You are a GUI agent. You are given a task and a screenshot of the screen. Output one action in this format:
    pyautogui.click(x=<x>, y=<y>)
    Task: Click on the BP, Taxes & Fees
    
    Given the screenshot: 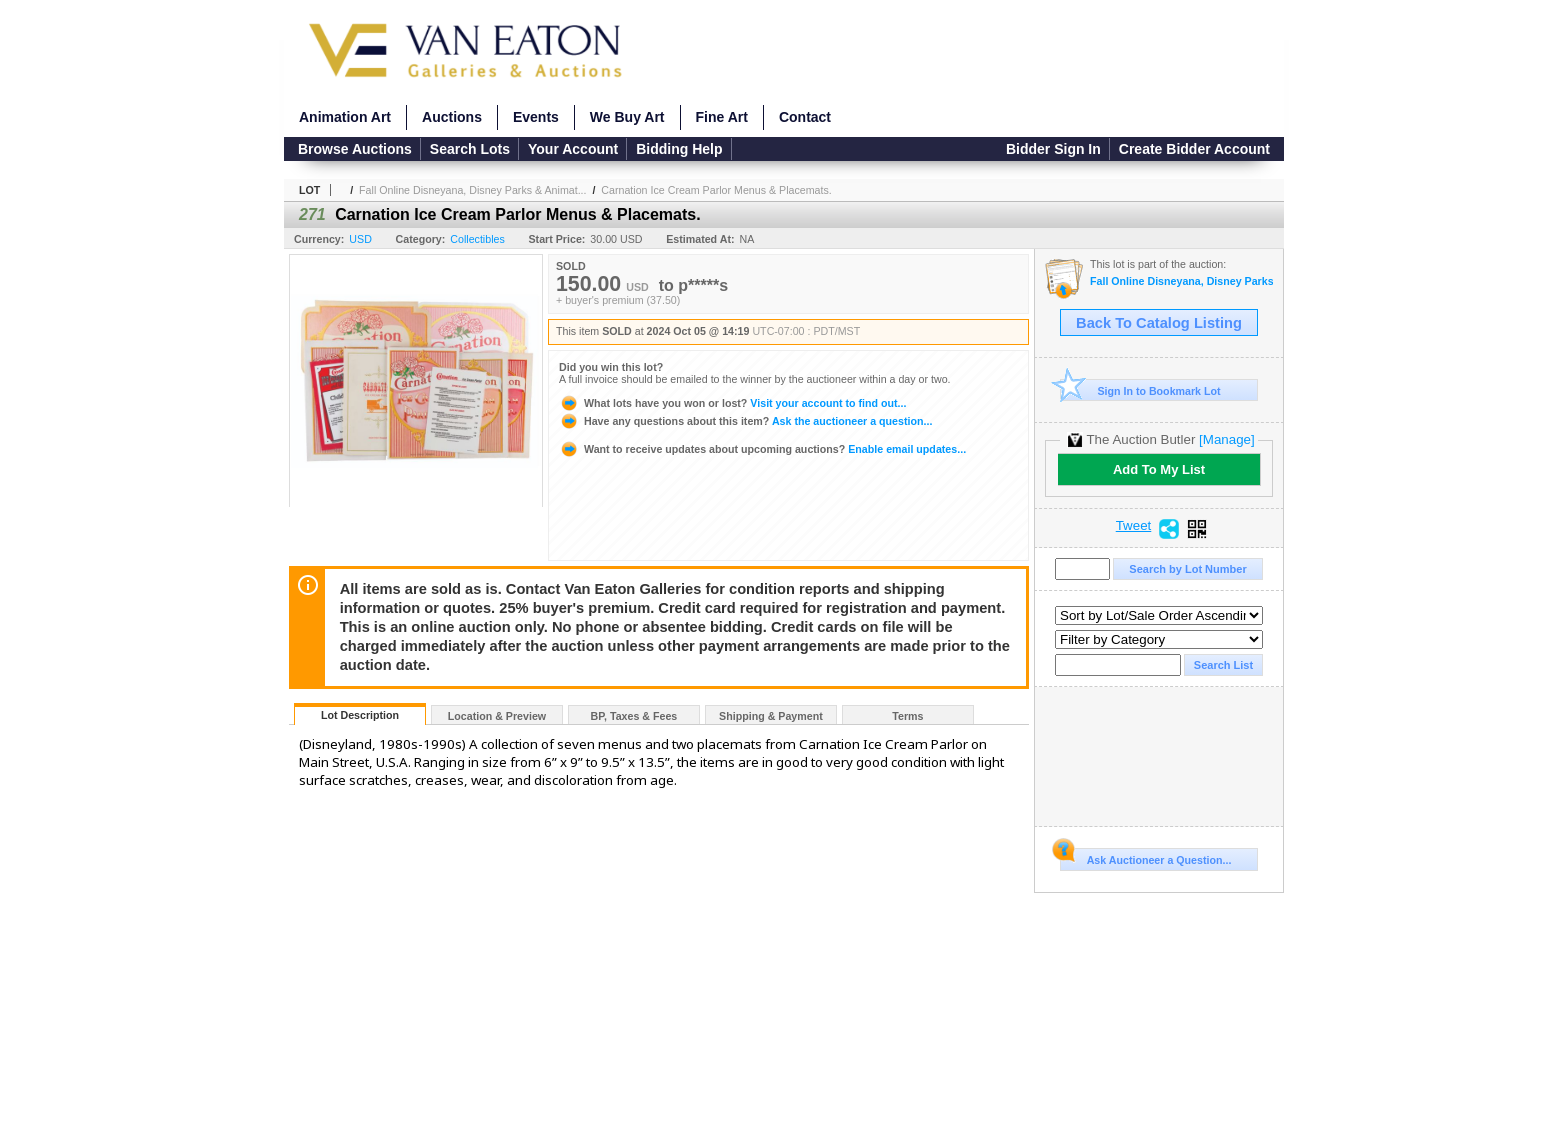 What is the action you would take?
    pyautogui.click(x=634, y=716)
    